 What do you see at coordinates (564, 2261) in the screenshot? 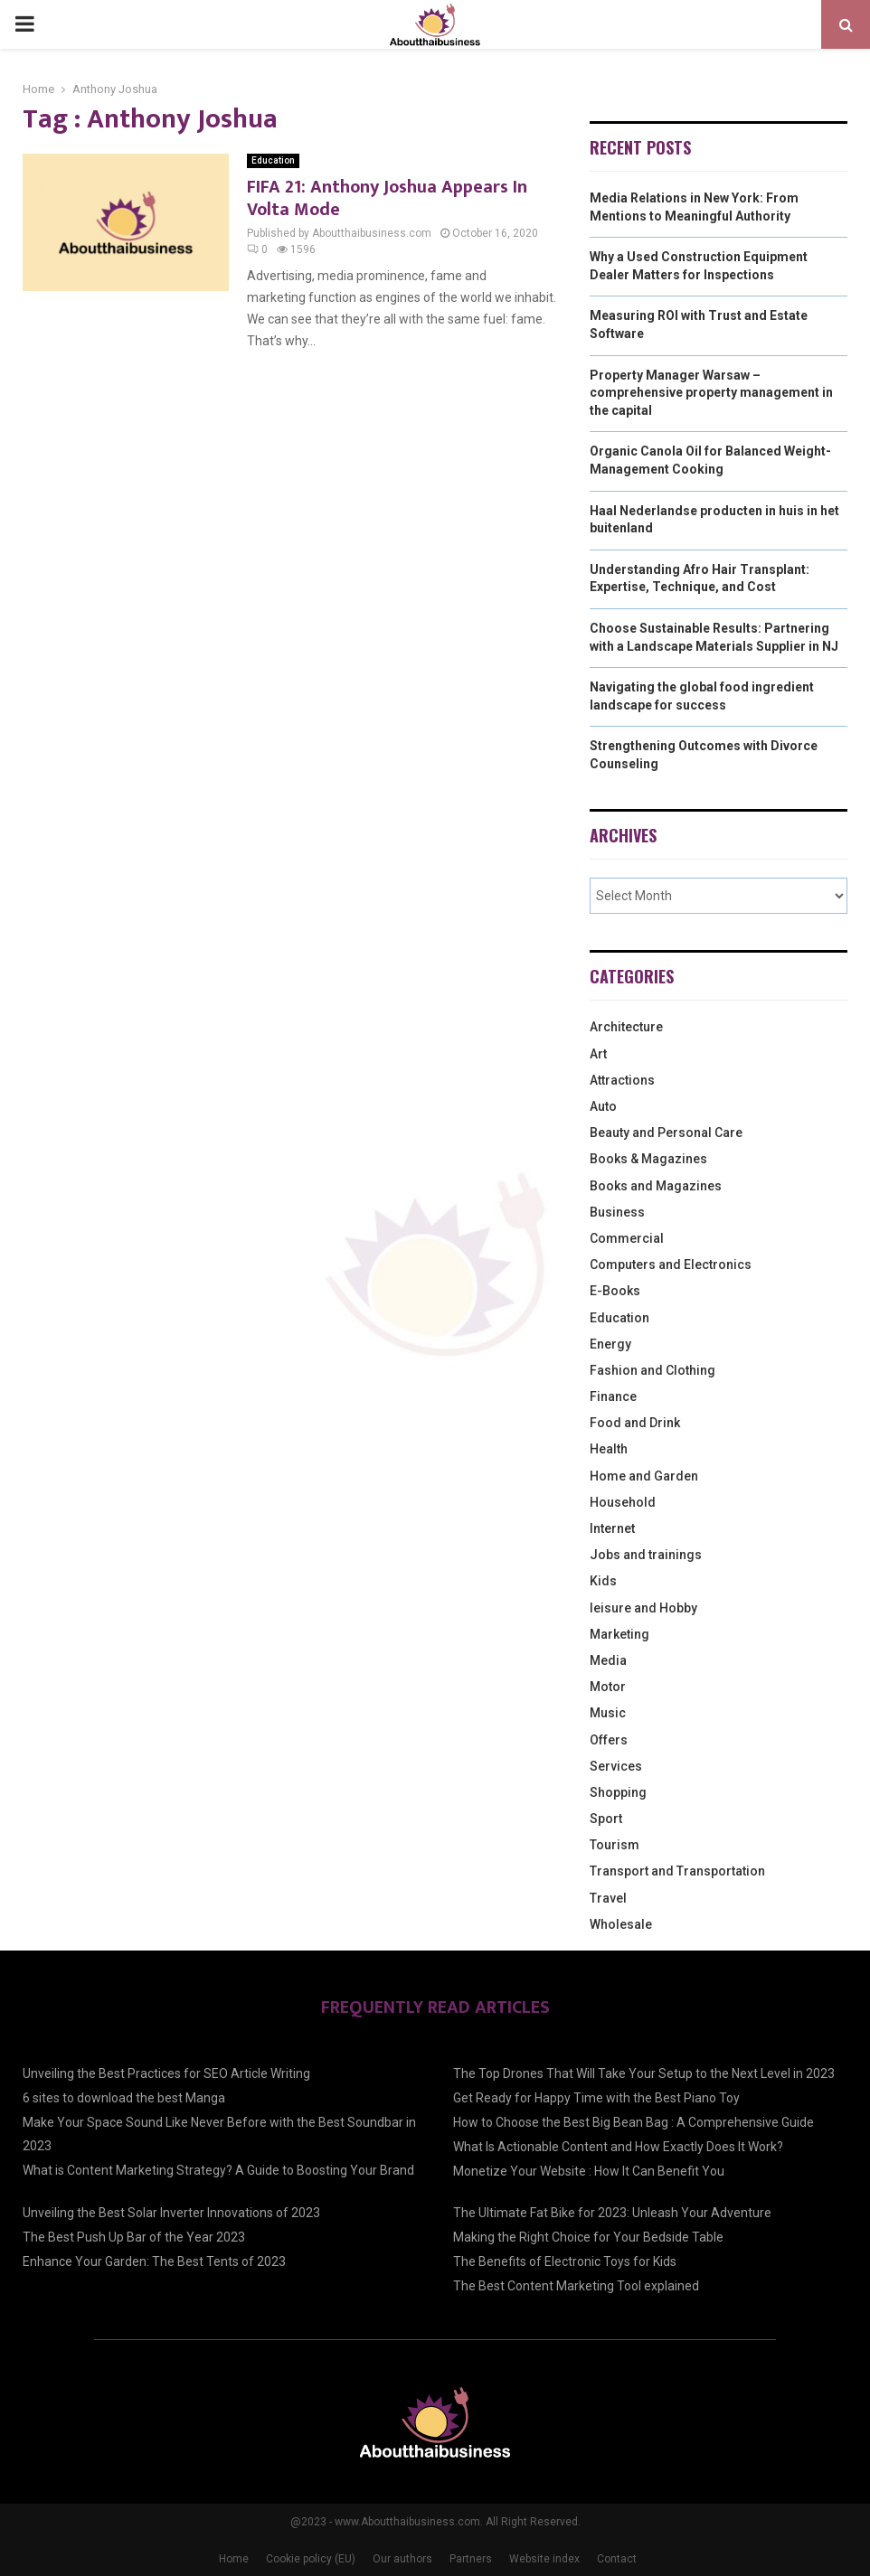
I see `The Benefits of Electronic Toys for Kids` at bounding box center [564, 2261].